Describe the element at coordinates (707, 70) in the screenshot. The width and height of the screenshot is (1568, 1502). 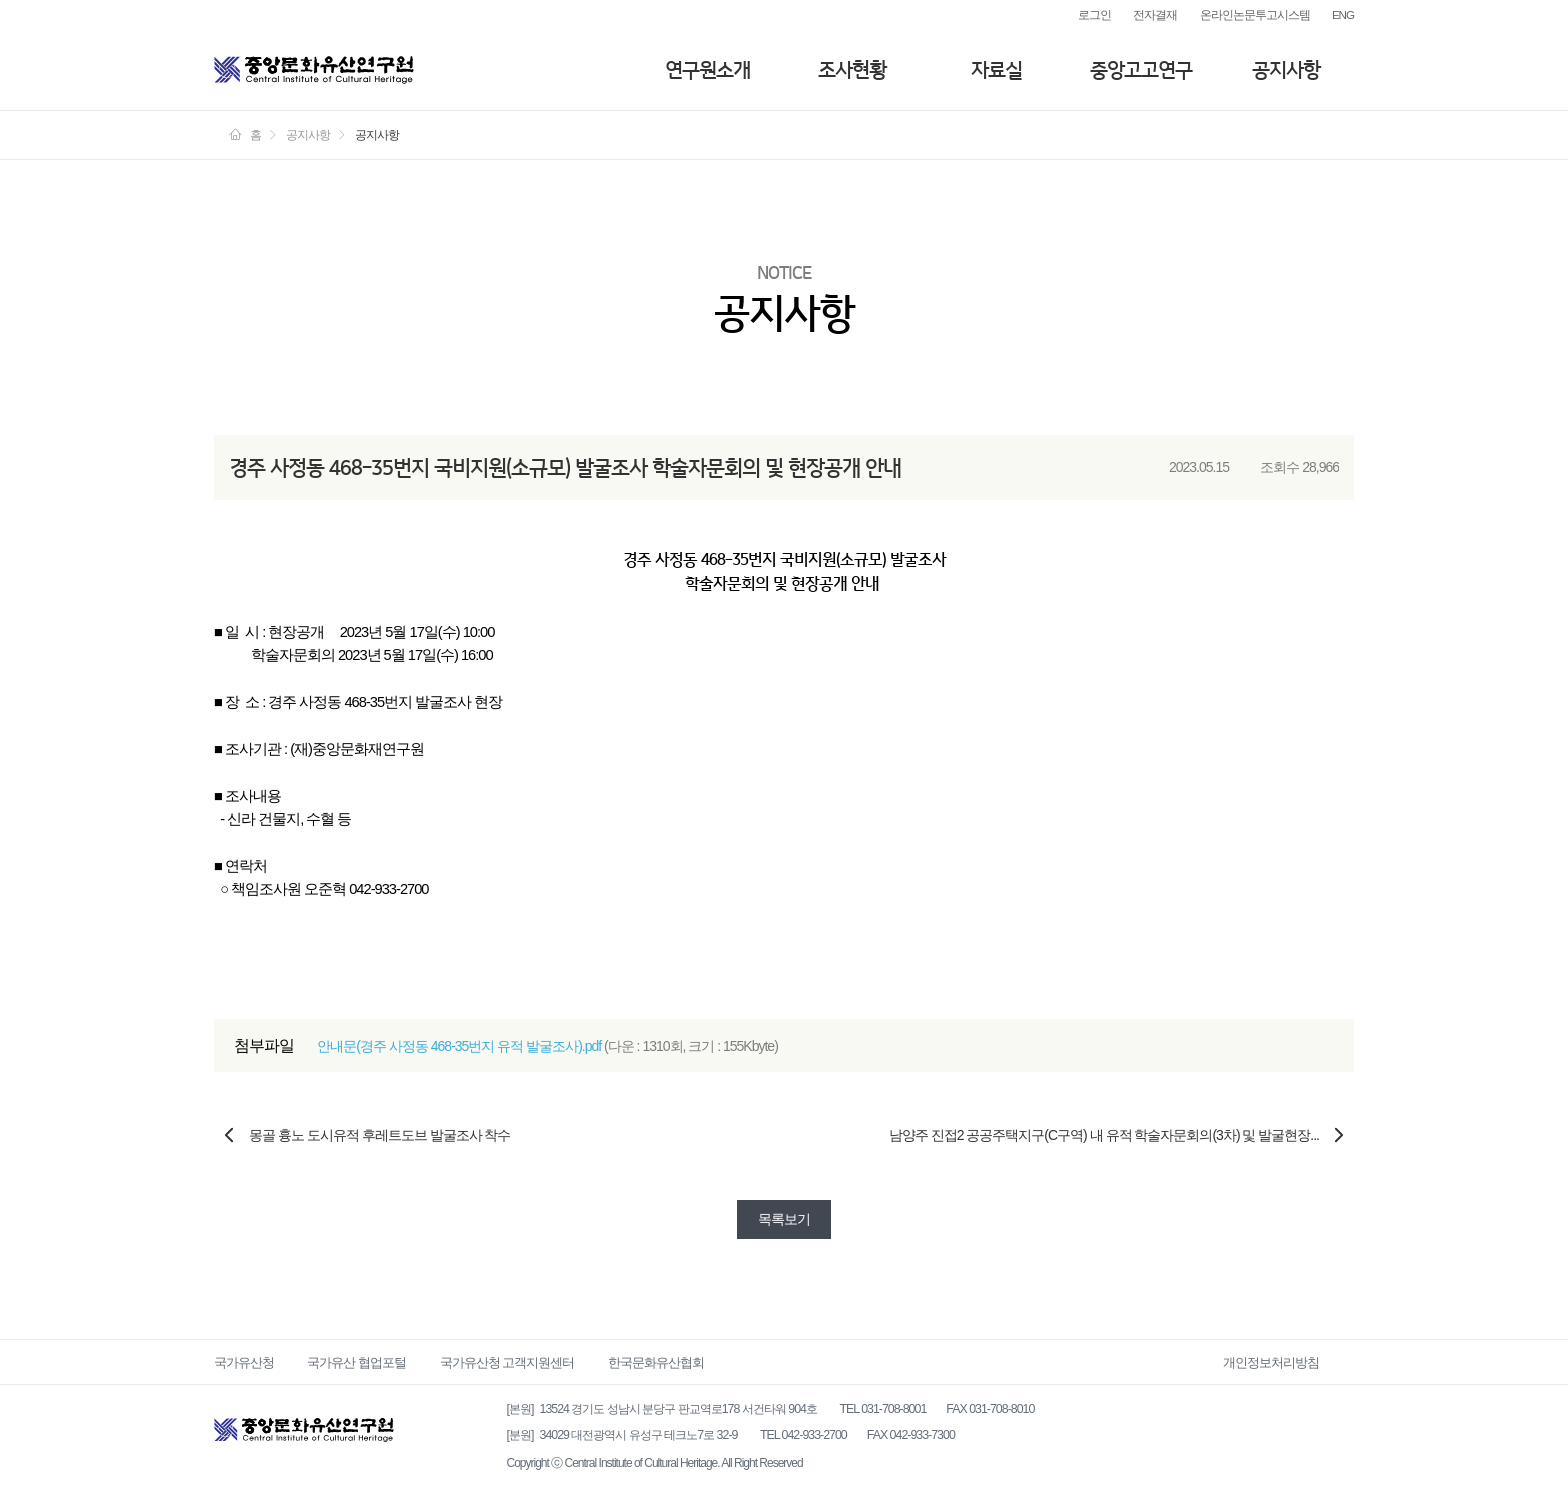
I see `연구원소개` at that location.